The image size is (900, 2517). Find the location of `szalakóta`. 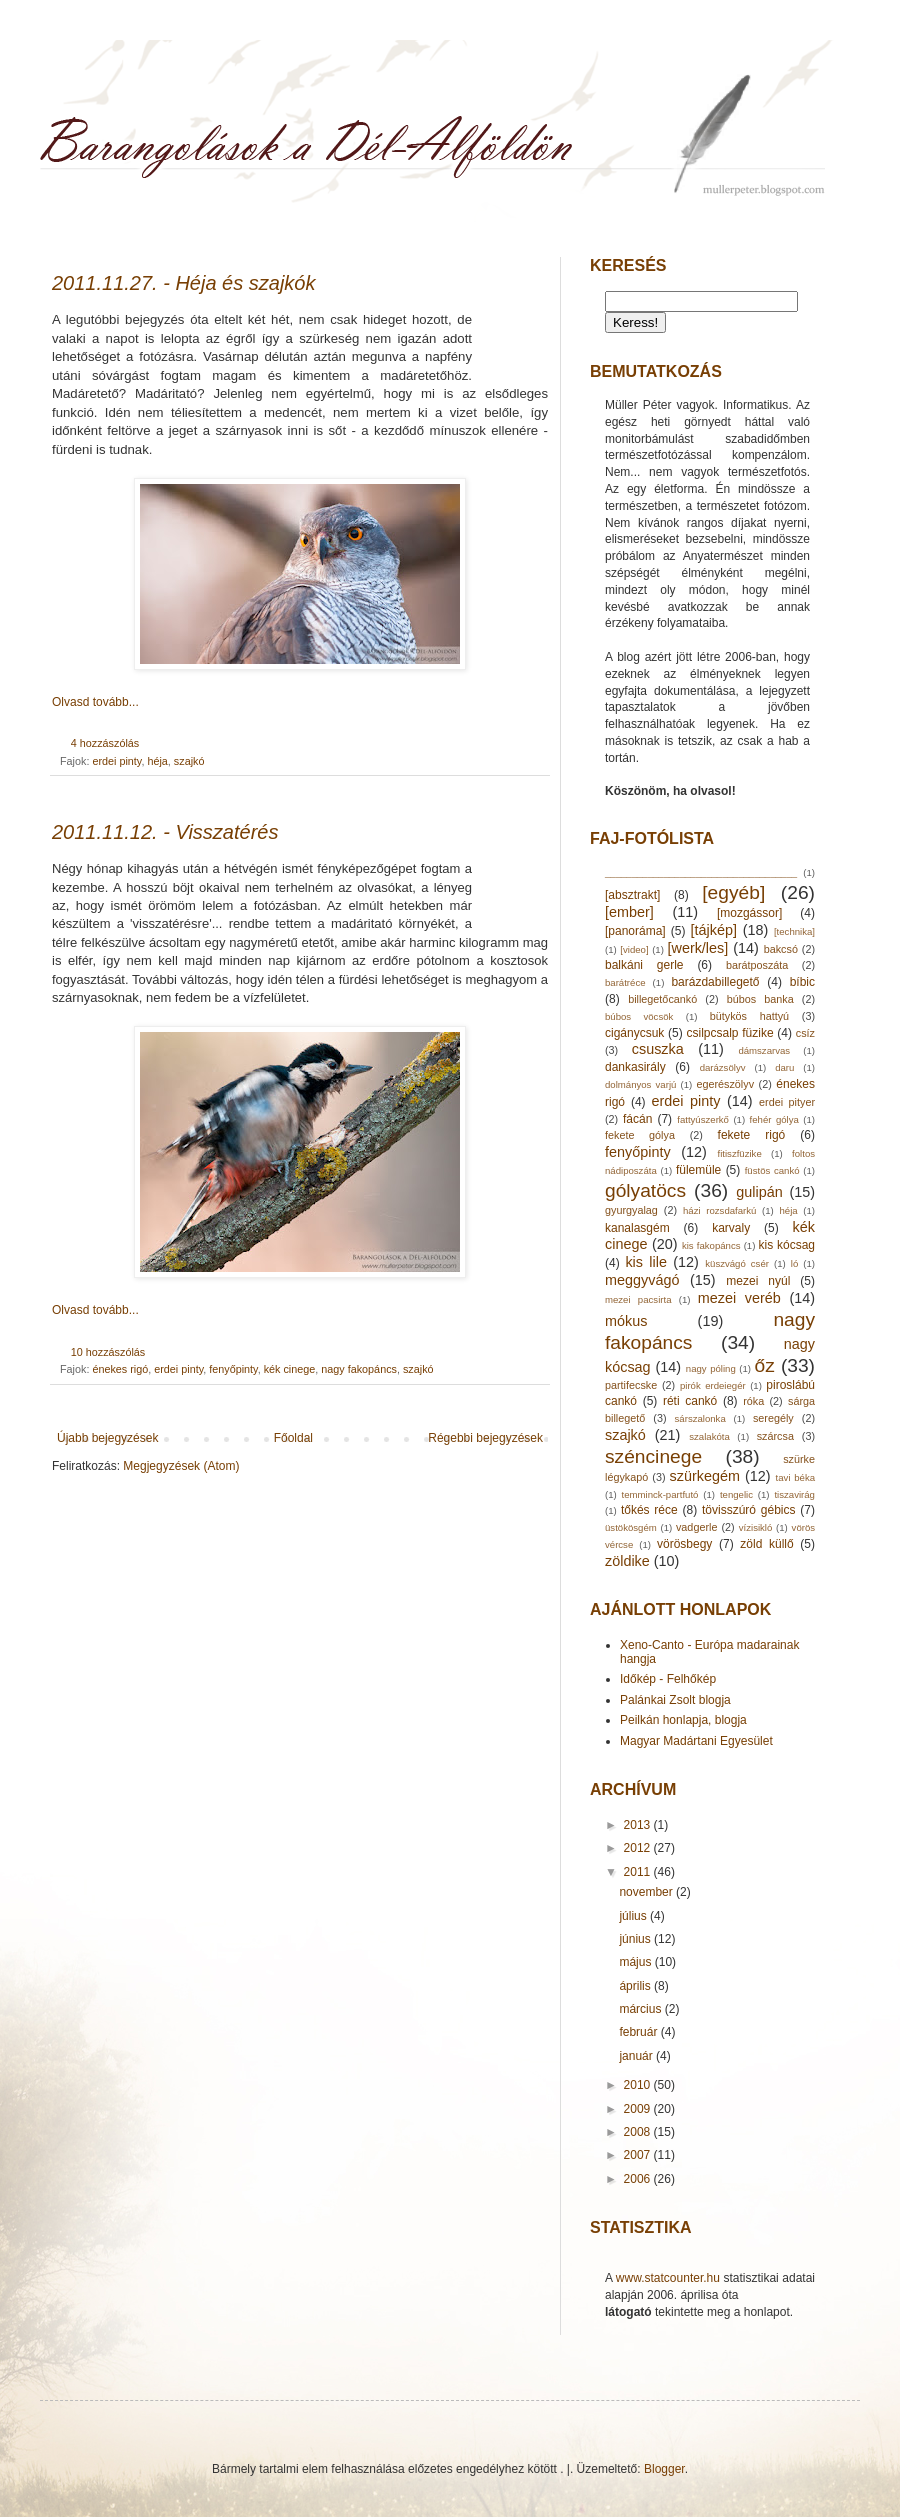

szalakóta is located at coordinates (709, 1436).